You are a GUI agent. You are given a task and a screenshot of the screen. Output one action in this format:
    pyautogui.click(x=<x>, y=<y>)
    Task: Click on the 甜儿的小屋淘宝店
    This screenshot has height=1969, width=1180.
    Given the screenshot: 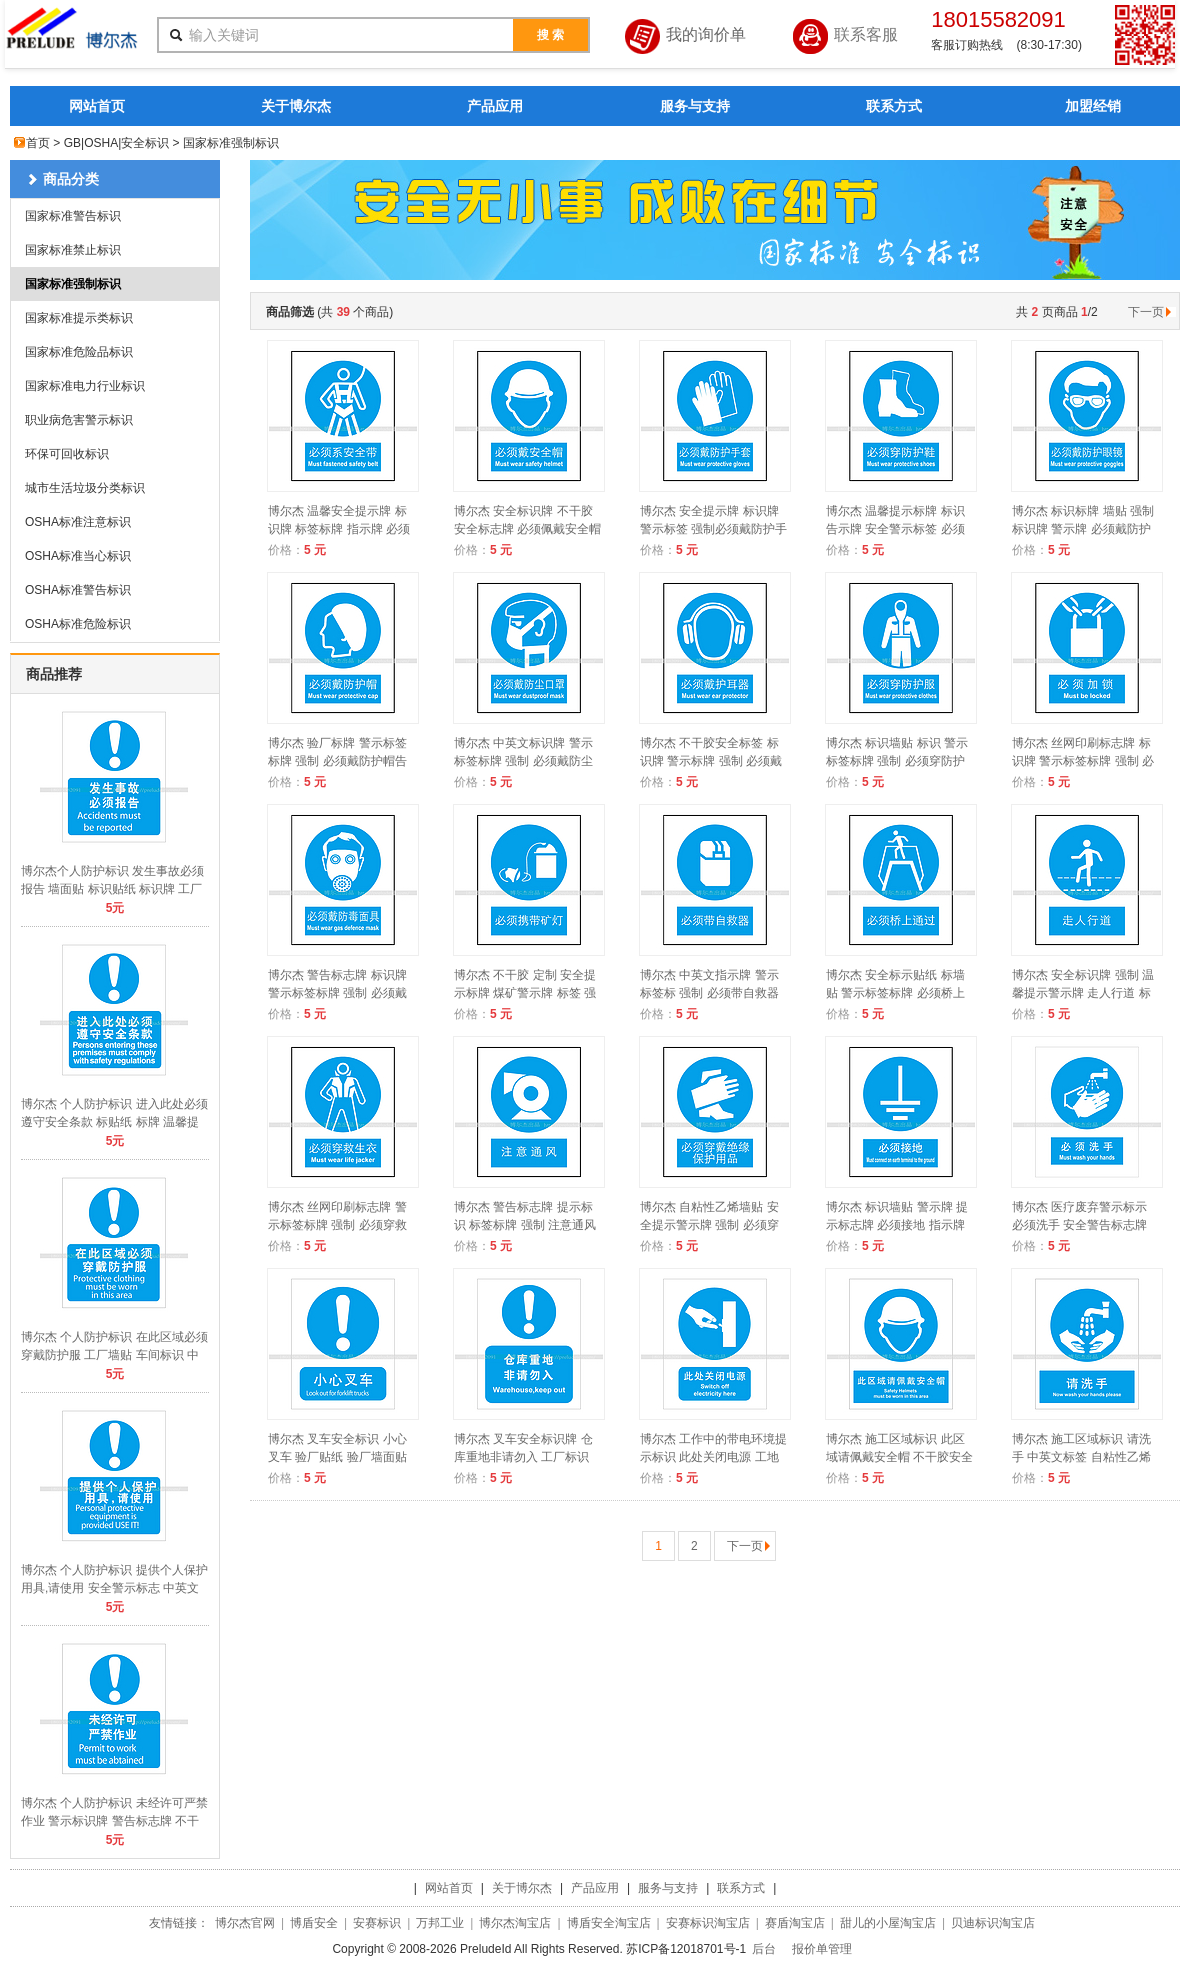 What is the action you would take?
    pyautogui.click(x=888, y=1923)
    